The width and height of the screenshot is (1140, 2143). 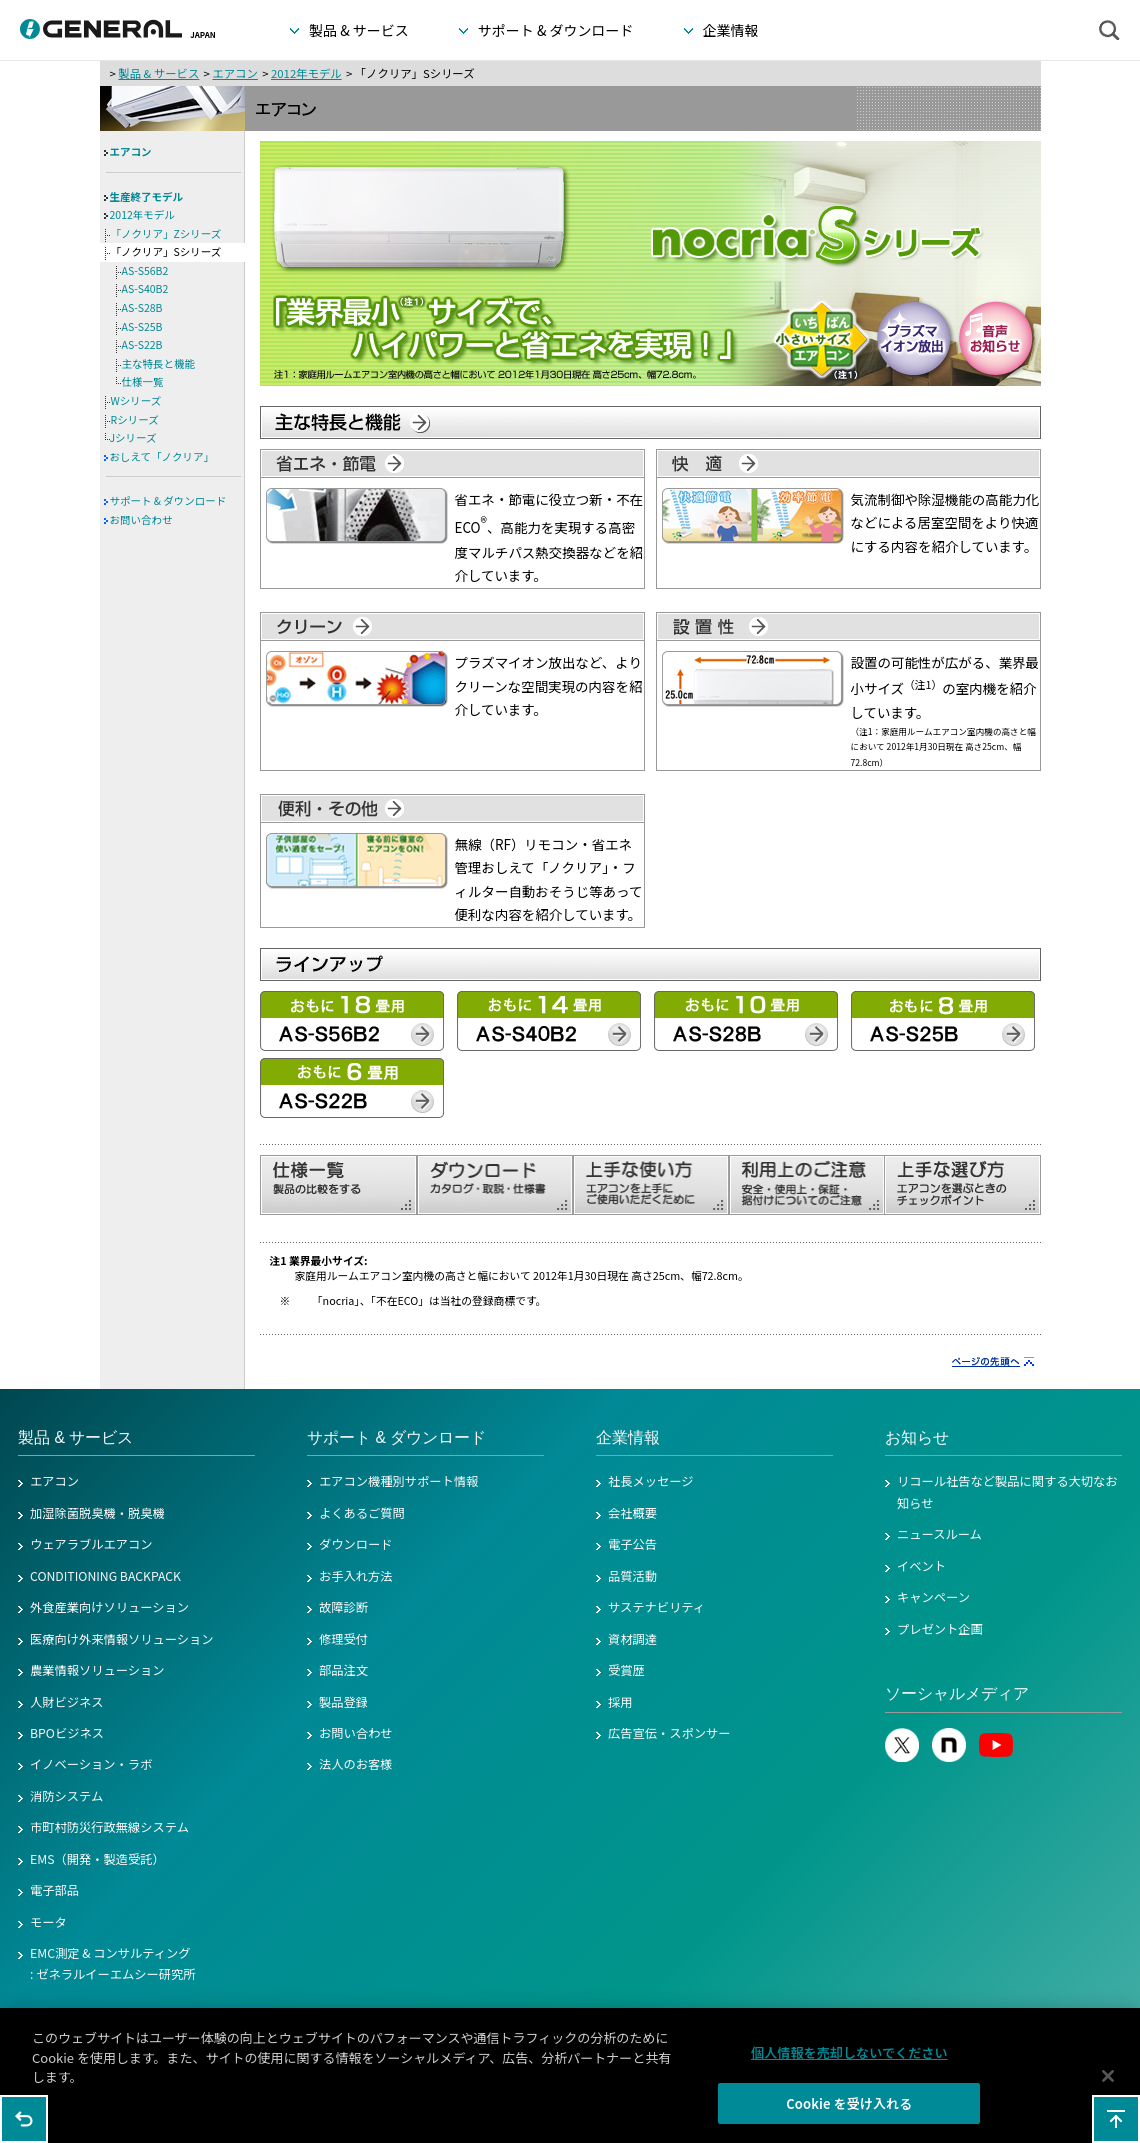 I want to click on Rシリーズ, so click(x=135, y=419).